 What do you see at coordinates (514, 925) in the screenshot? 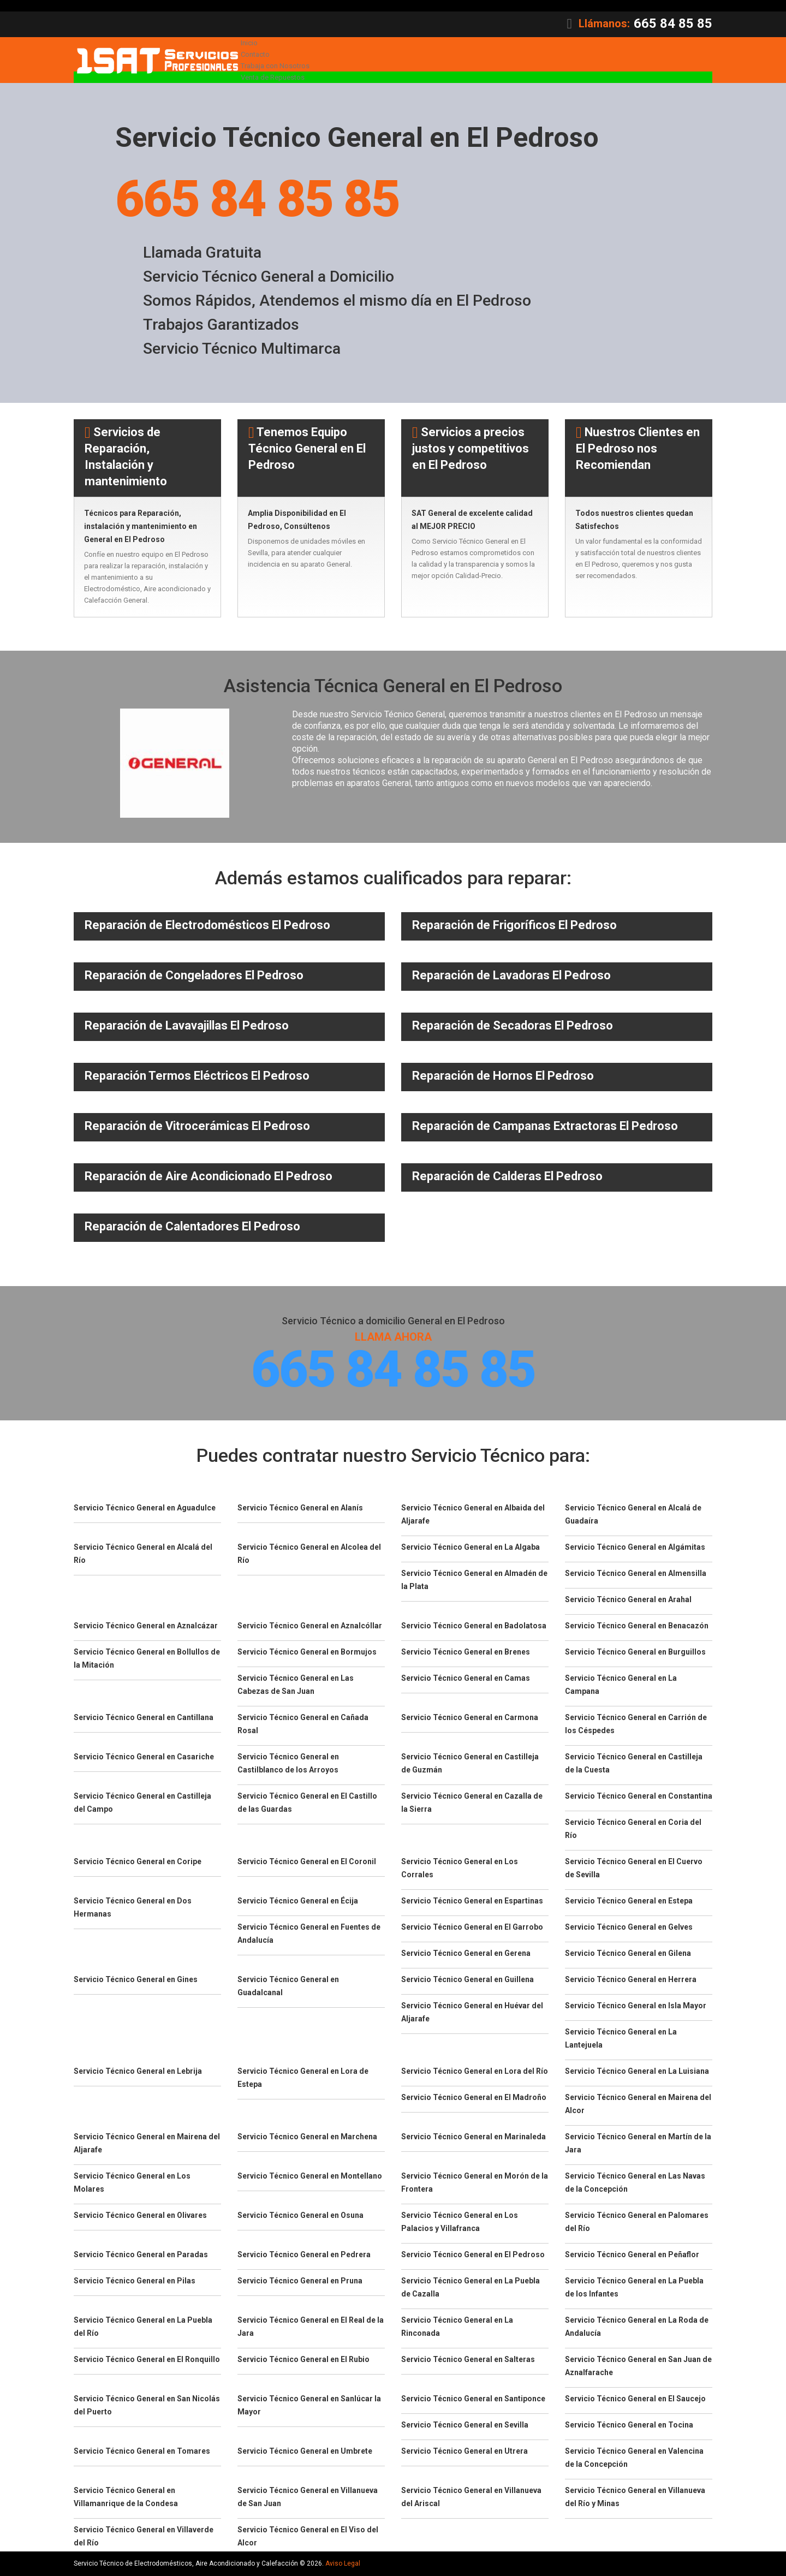
I see `Reparación de Frigoríficos El Pedroso` at bounding box center [514, 925].